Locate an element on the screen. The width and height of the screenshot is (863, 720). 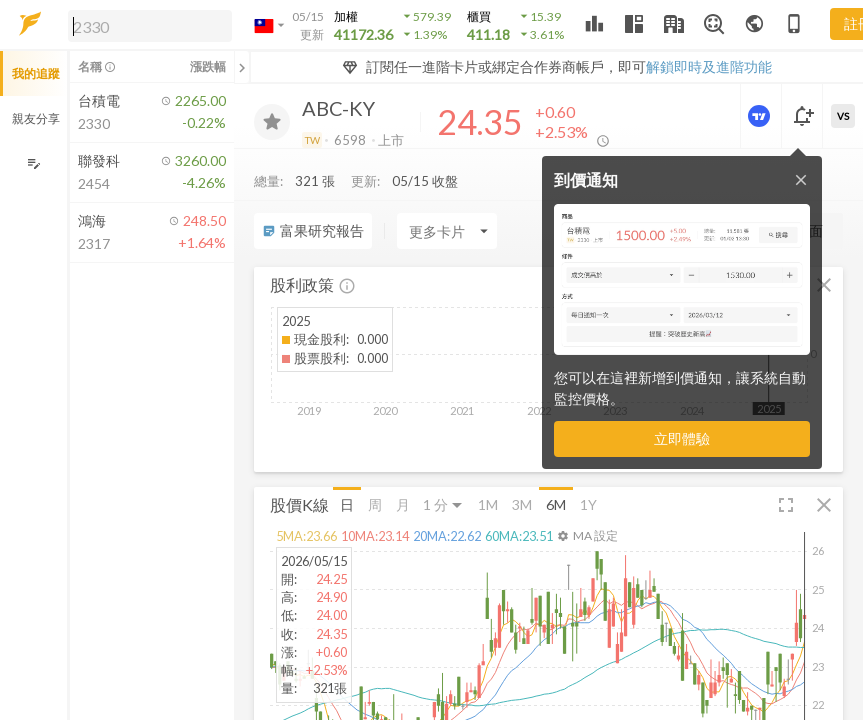
親友分享 [button] is located at coordinates (36, 118).